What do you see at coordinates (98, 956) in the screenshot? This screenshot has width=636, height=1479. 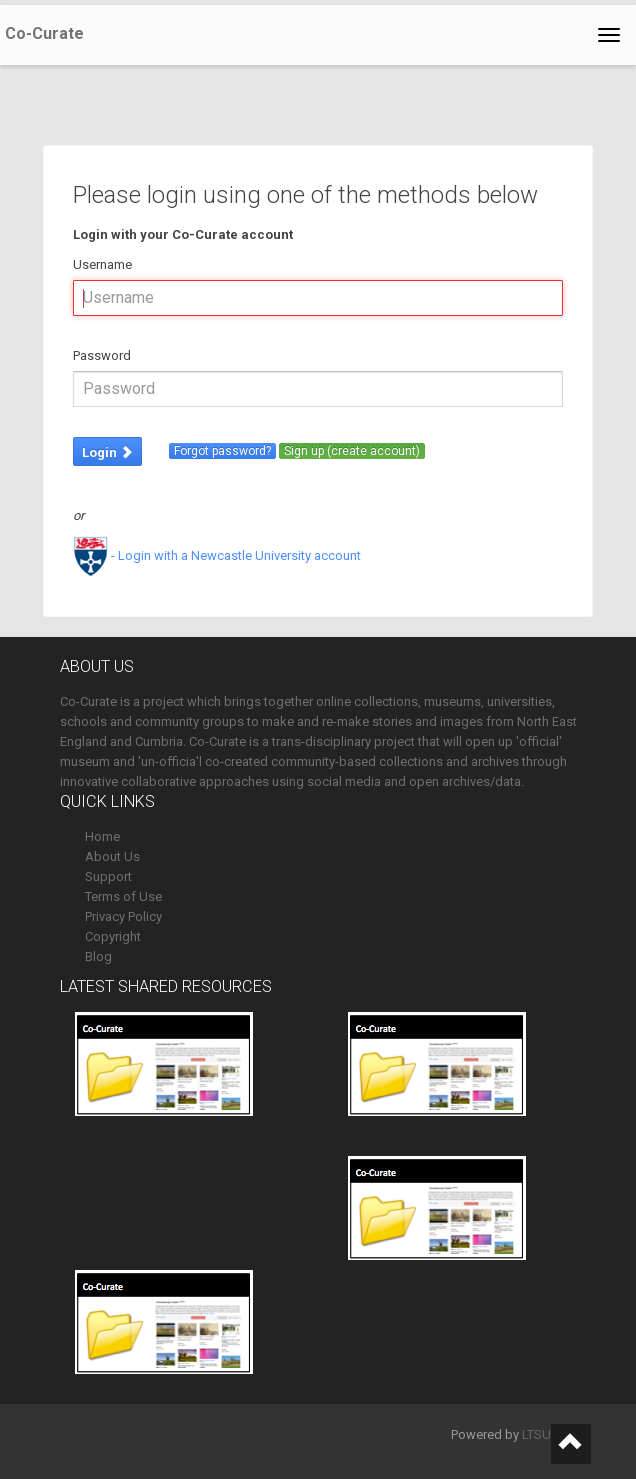 I see `Blog` at bounding box center [98, 956].